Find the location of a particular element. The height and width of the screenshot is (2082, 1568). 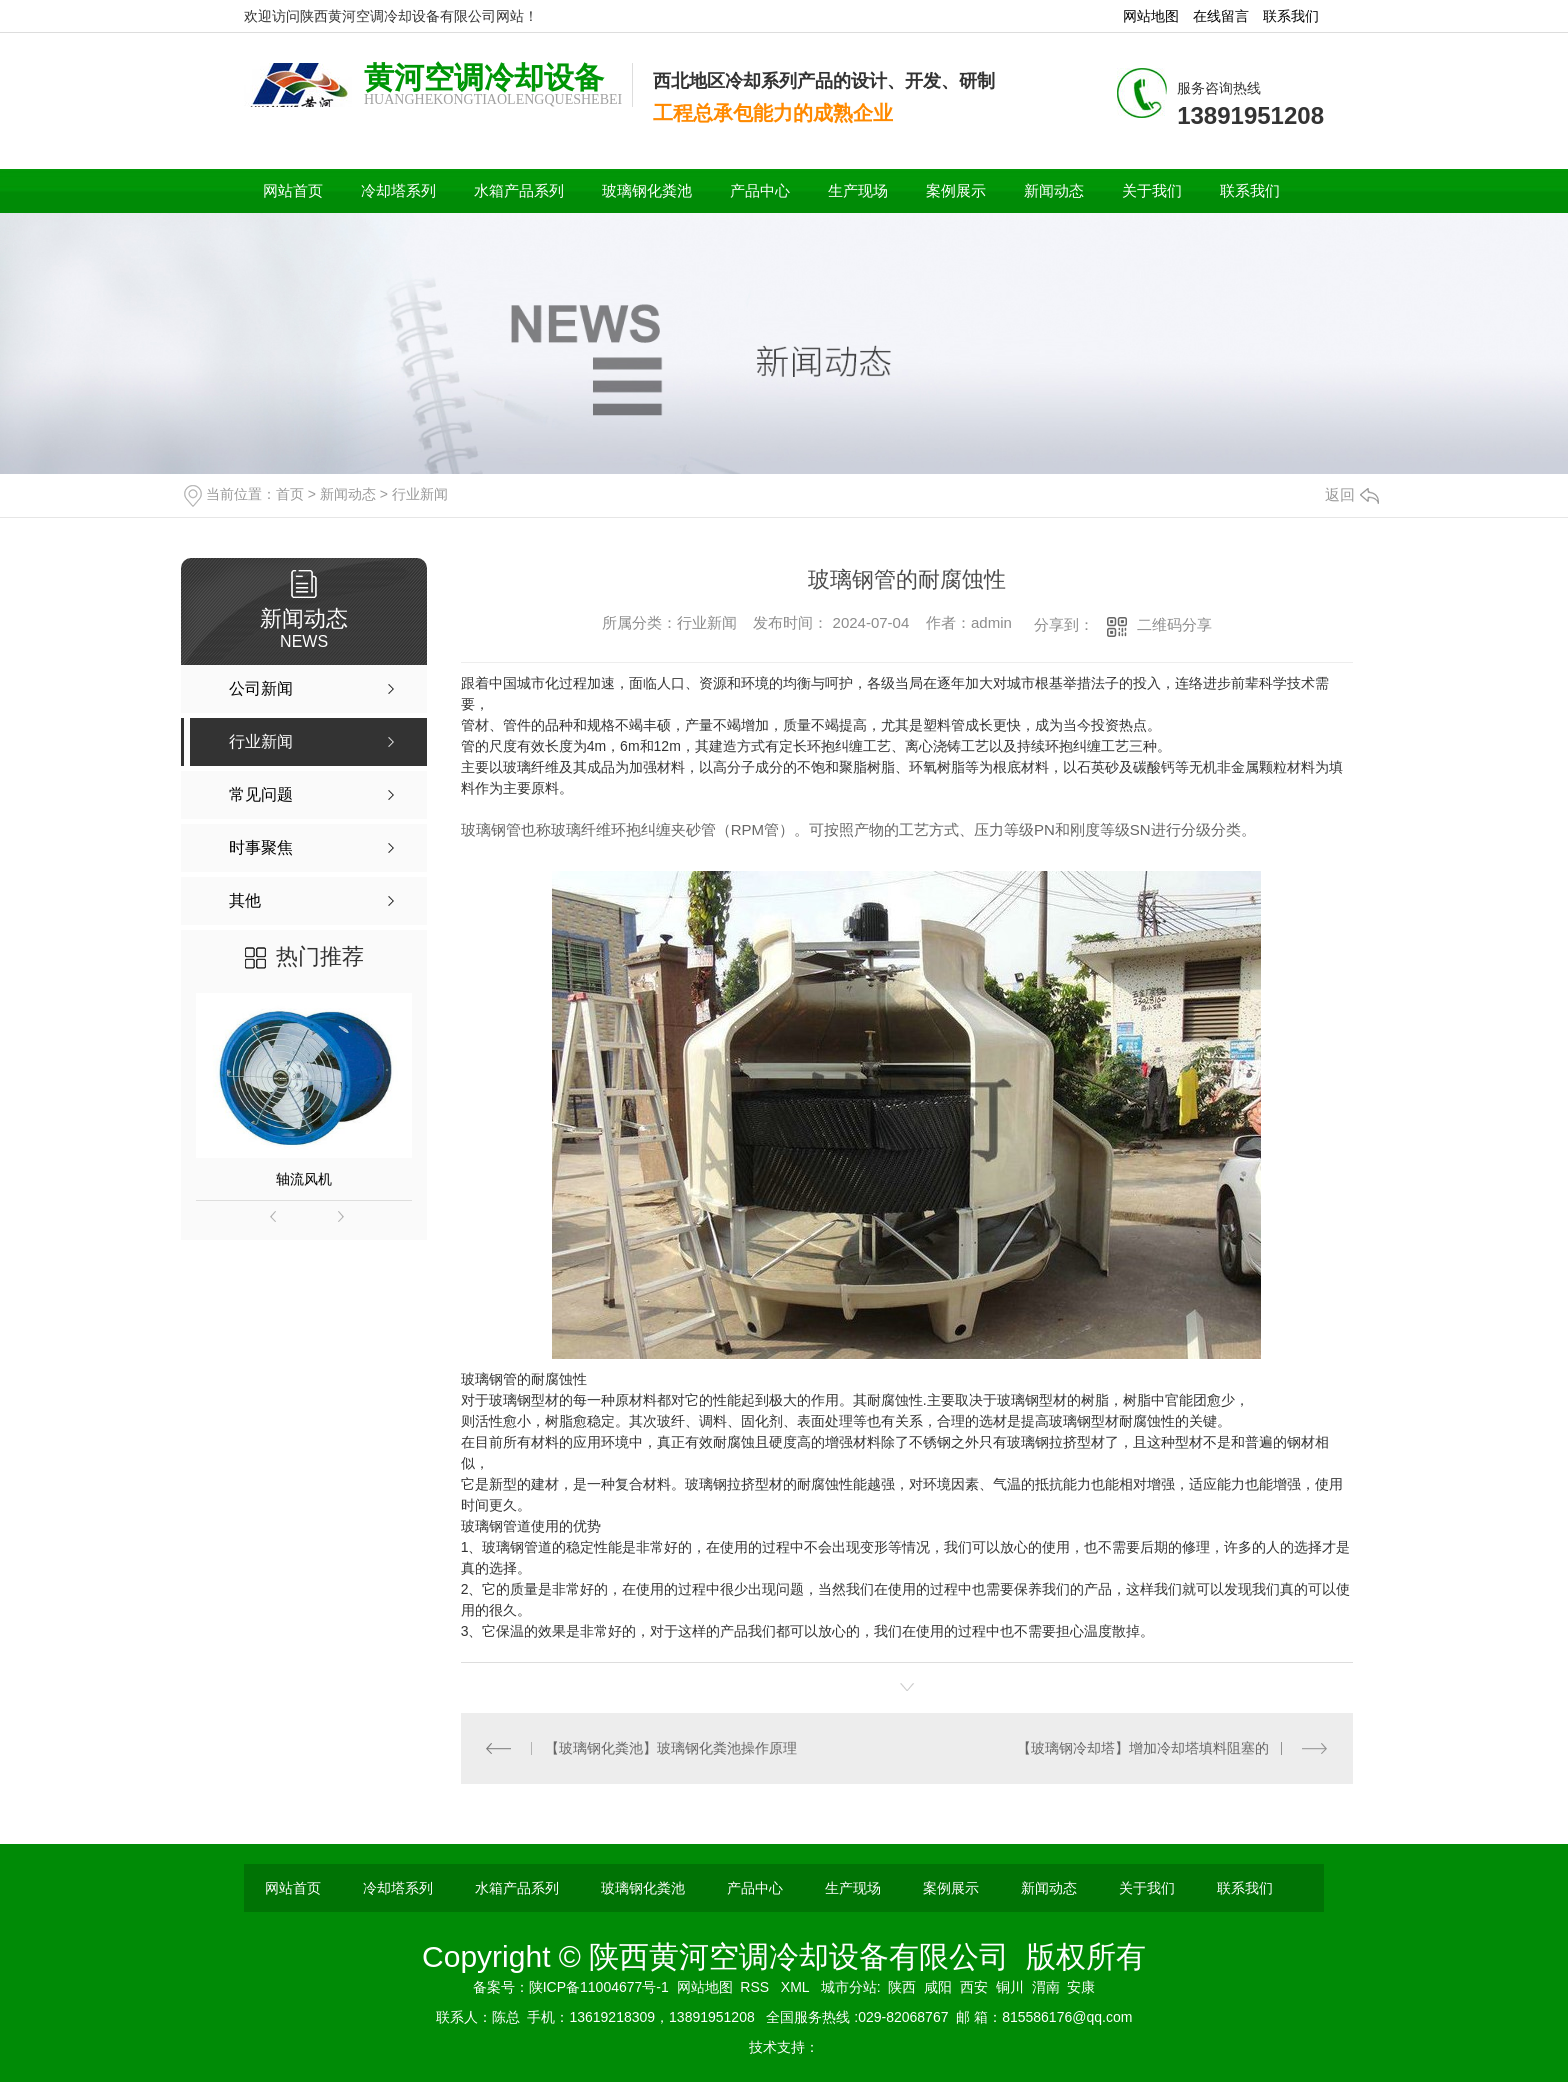

案例展示 is located at coordinates (956, 190).